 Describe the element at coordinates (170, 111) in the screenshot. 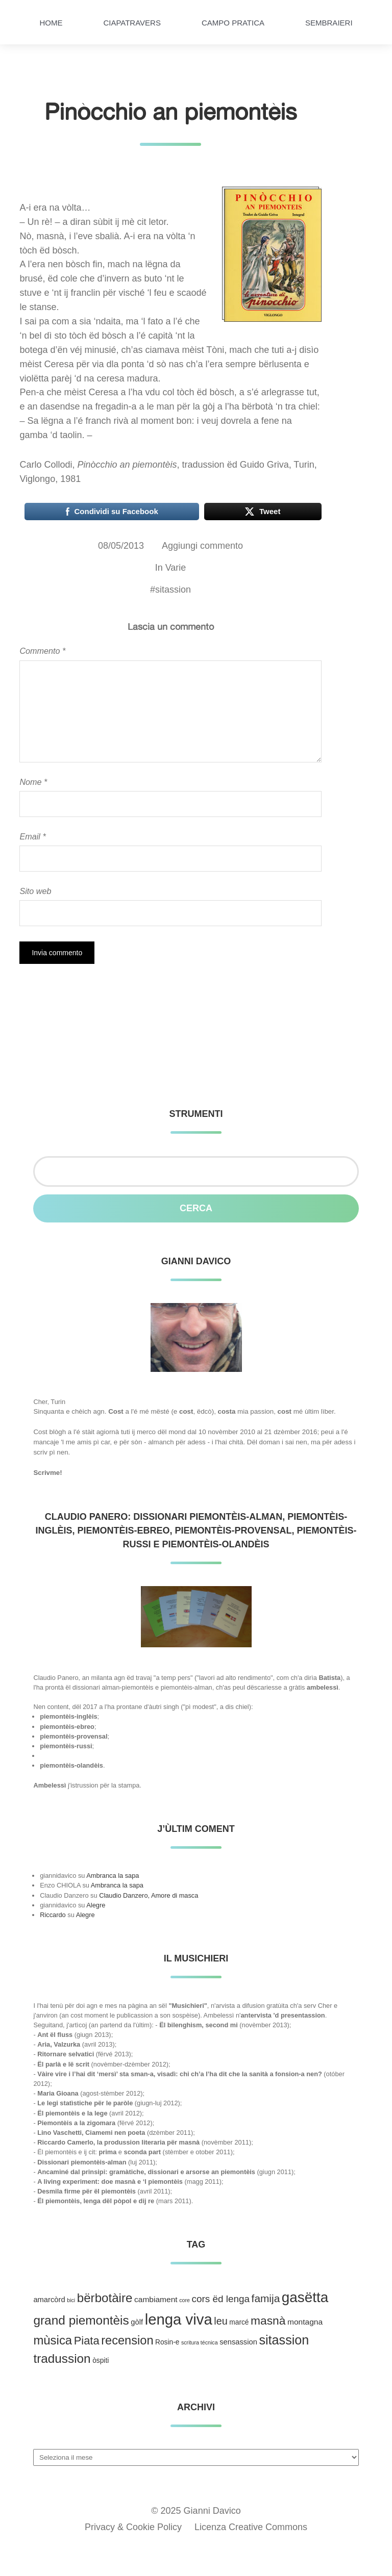

I see `Pinòcchio an piemontèis` at that location.